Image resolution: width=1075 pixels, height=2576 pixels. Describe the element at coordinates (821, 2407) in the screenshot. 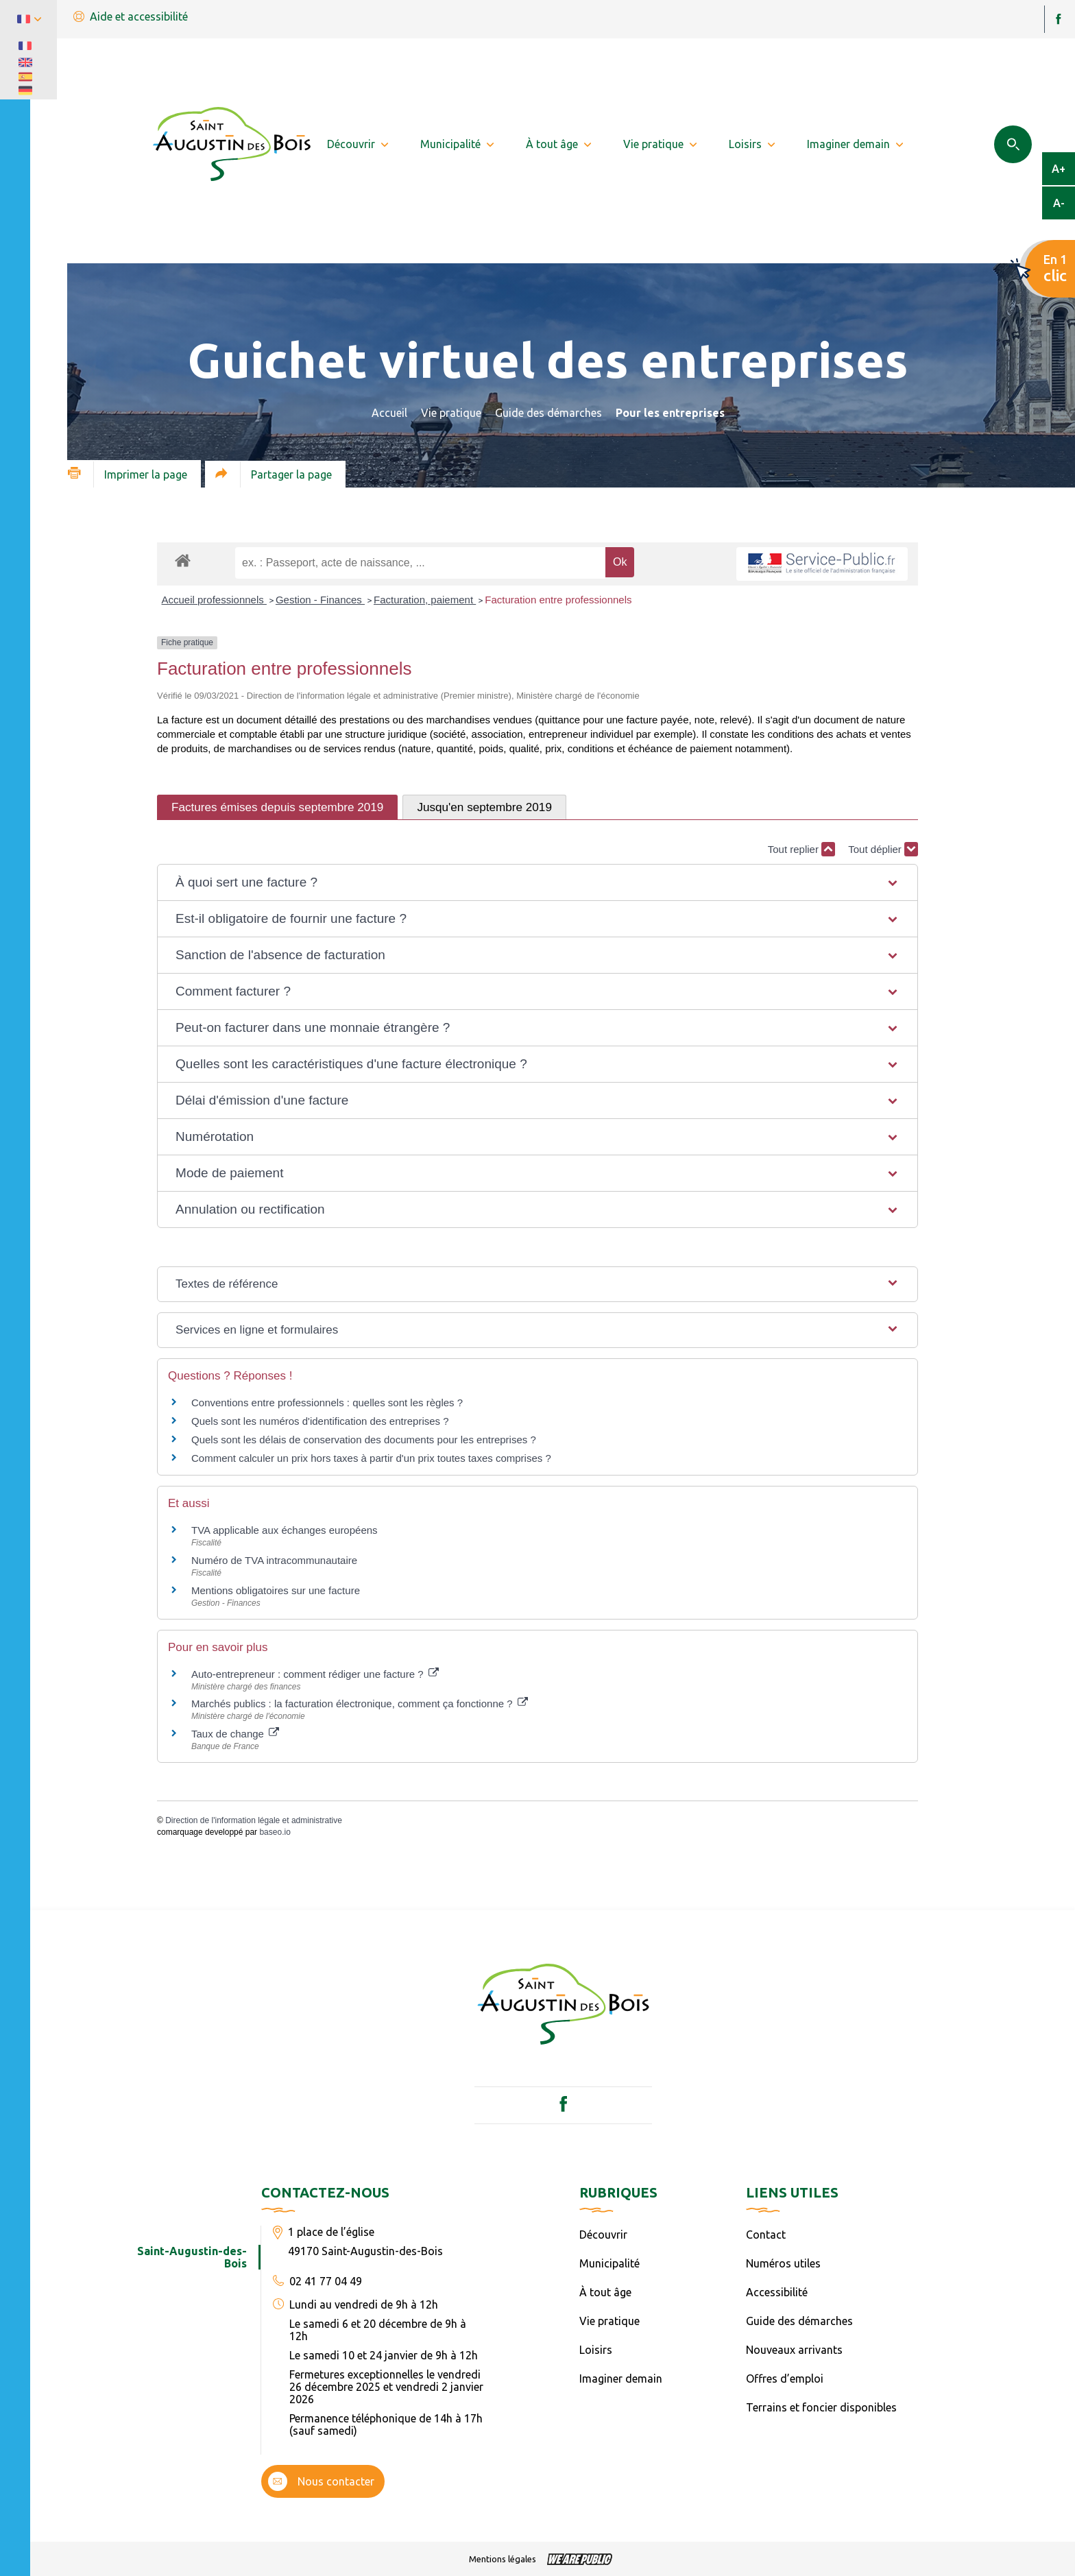

I see `Terrains et foncier disponibles` at that location.